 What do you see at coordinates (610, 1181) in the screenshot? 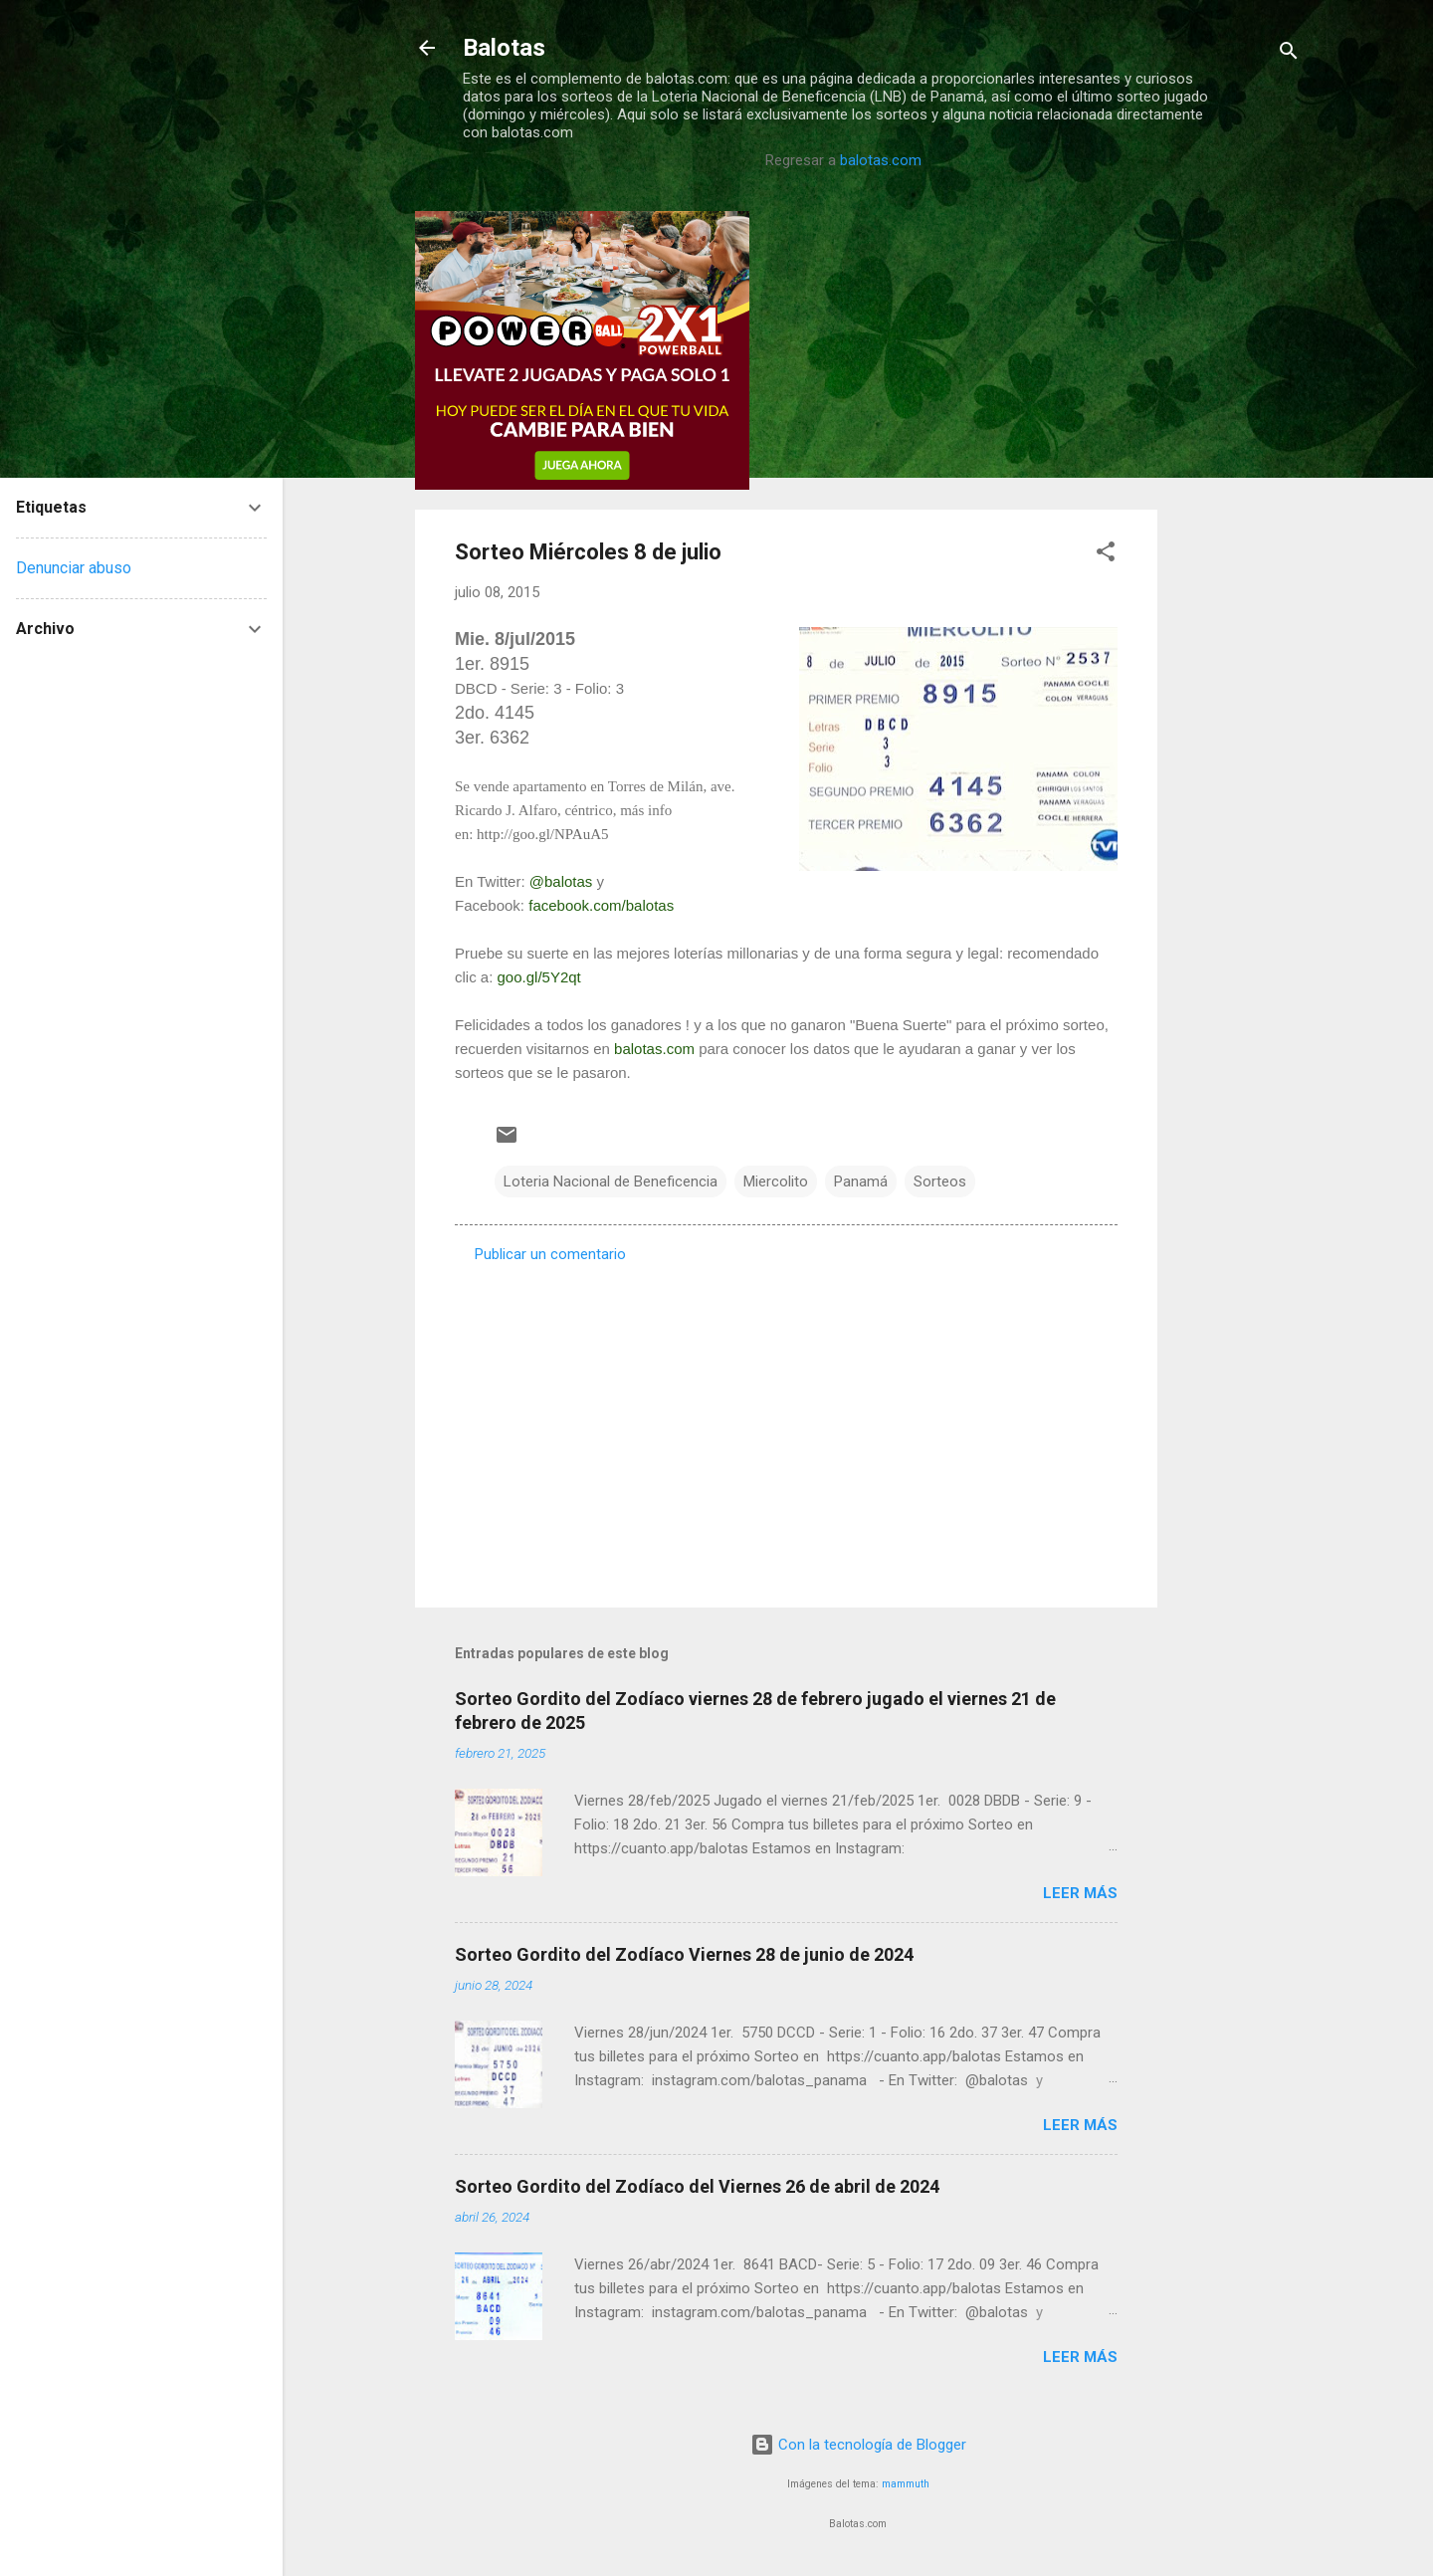
I see `Loteria Nacional de Beneficencia` at bounding box center [610, 1181].